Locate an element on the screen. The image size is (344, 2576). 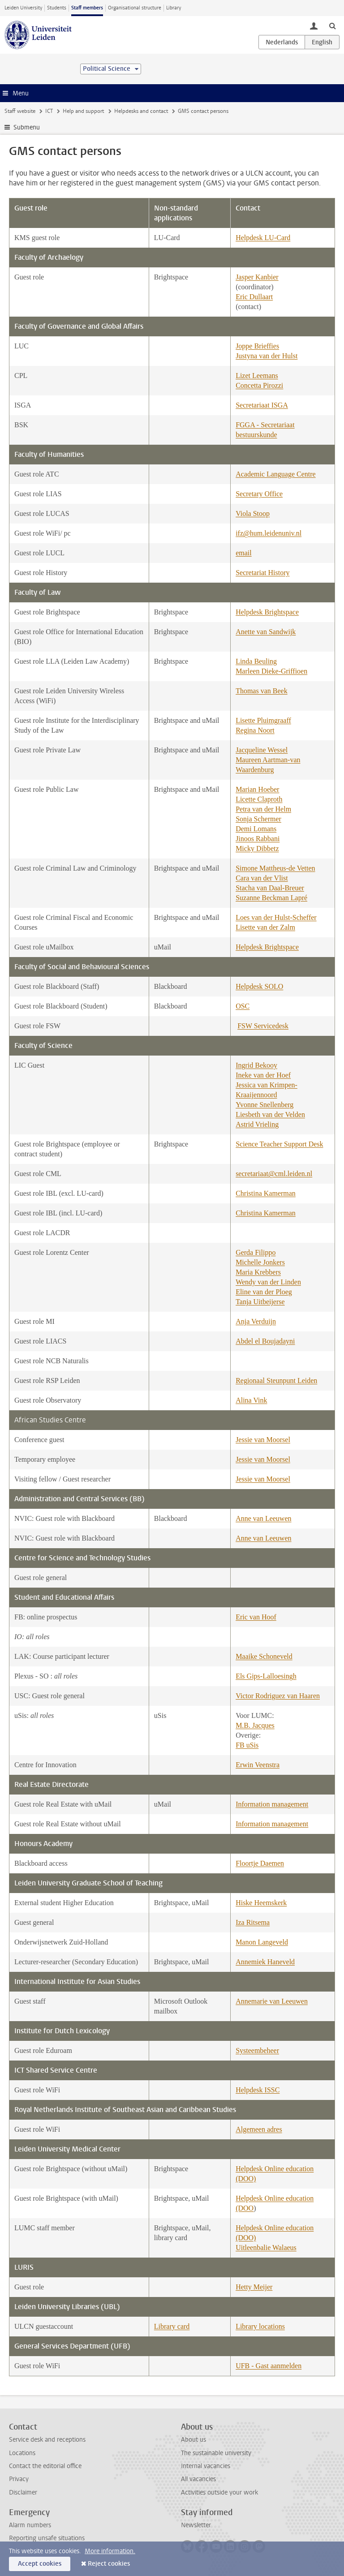
Victor Rodriguez van Haaren is located at coordinates (278, 1696).